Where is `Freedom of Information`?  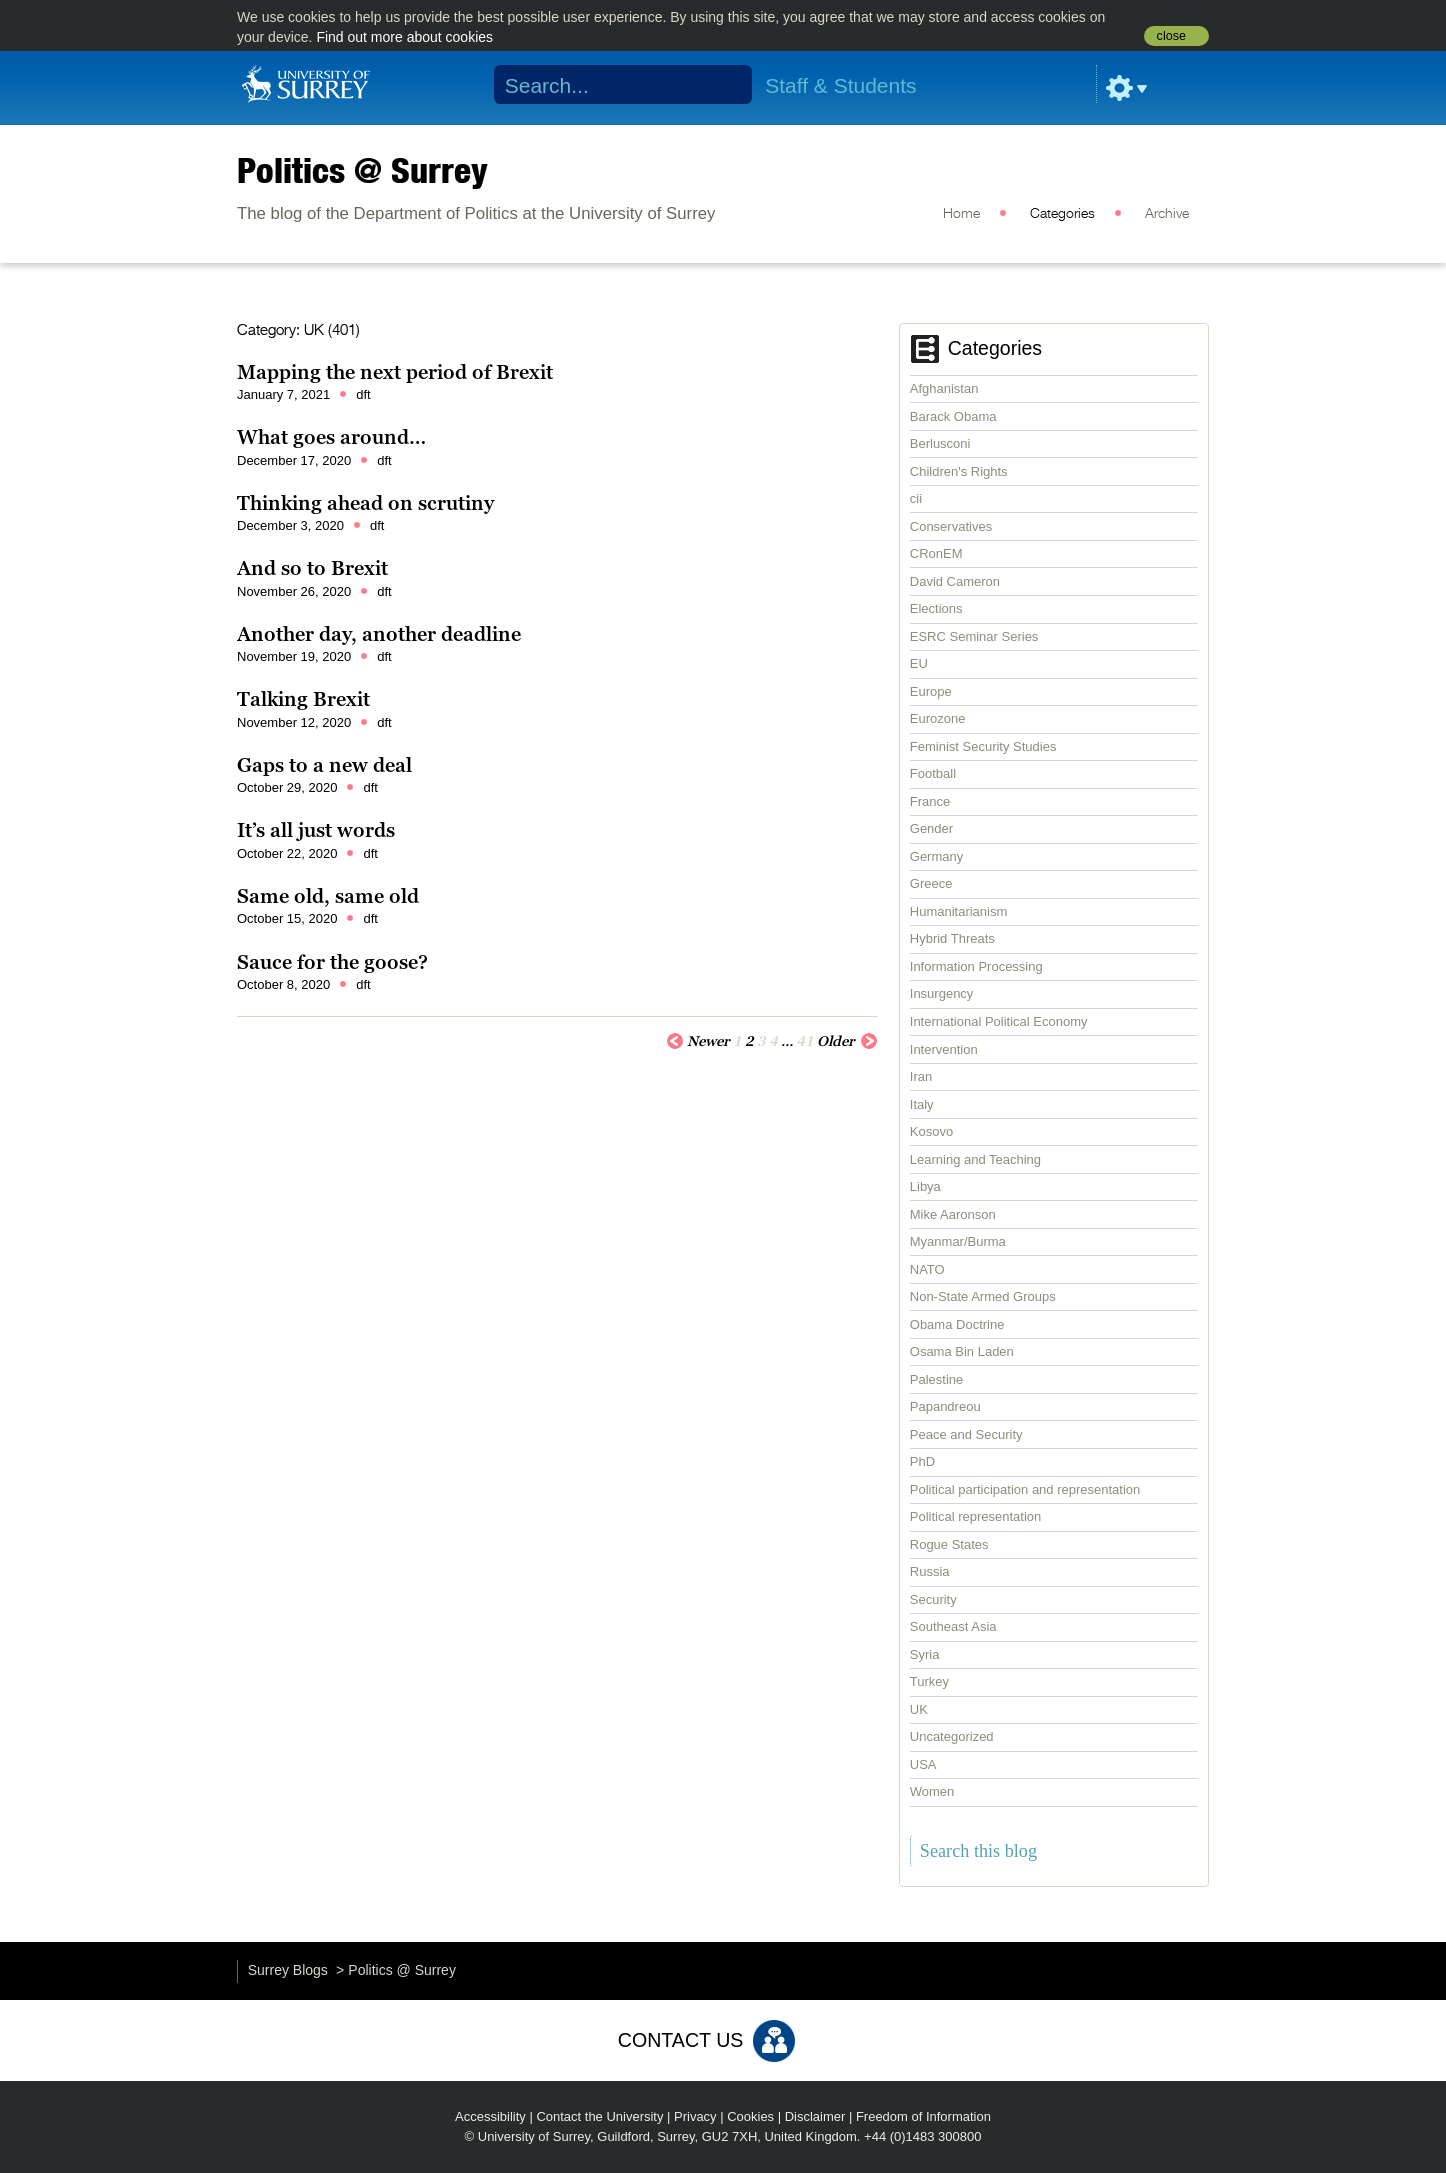
Freedom of Information is located at coordinates (923, 2116).